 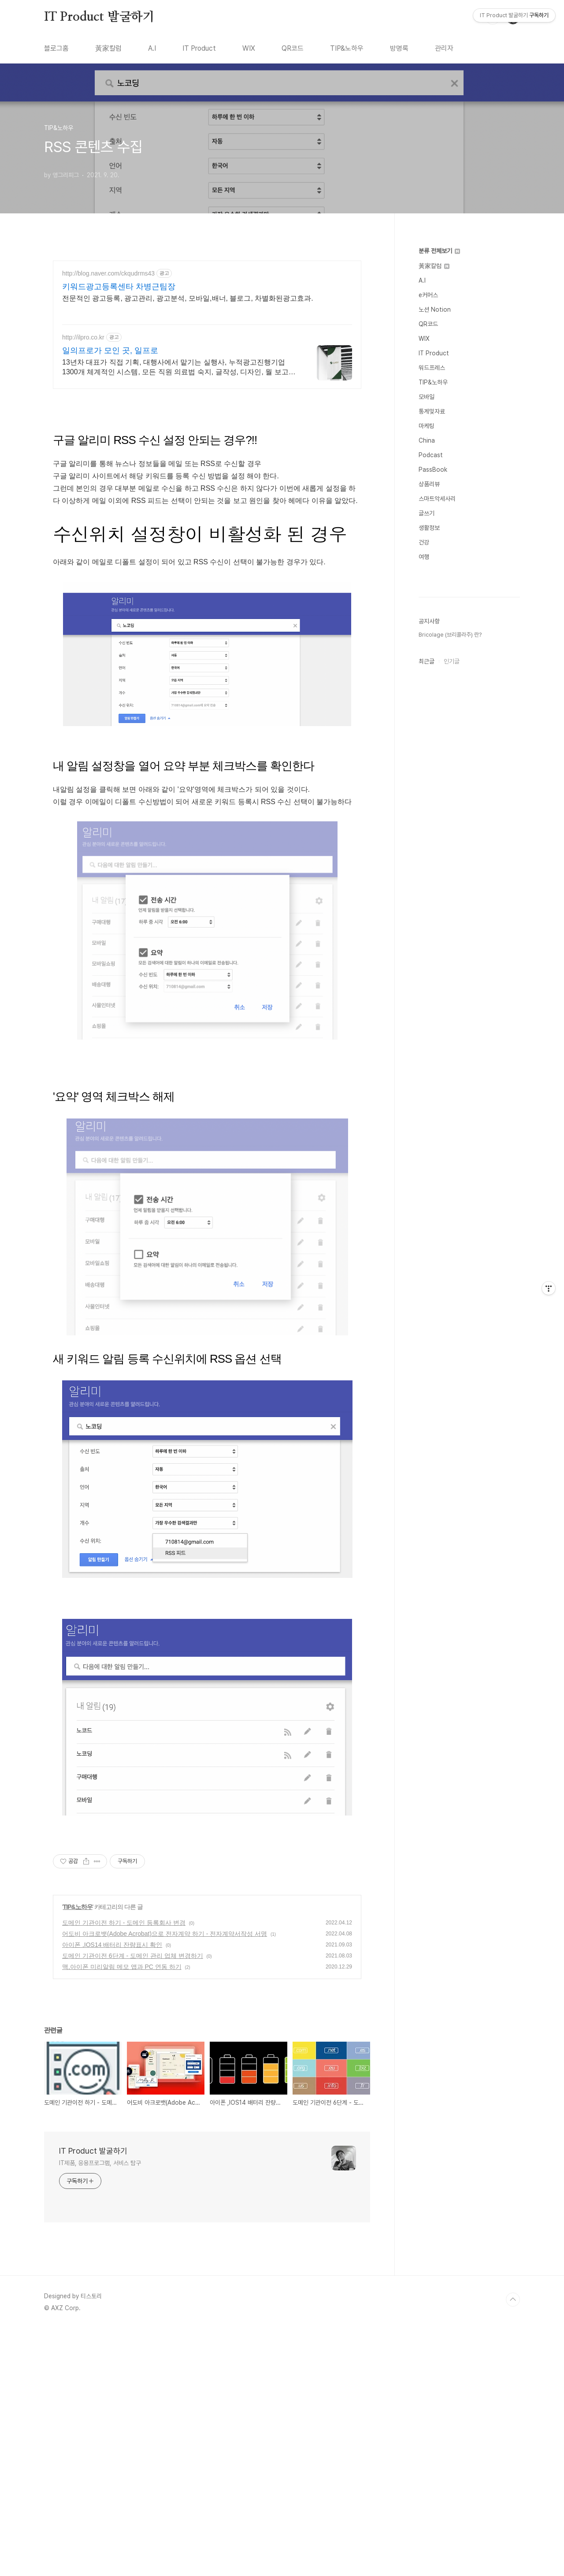 What do you see at coordinates (124, 2046) in the screenshot?
I see `도메인 기관이전 하기 - 도메인 등록회사 변경` at bounding box center [124, 2046].